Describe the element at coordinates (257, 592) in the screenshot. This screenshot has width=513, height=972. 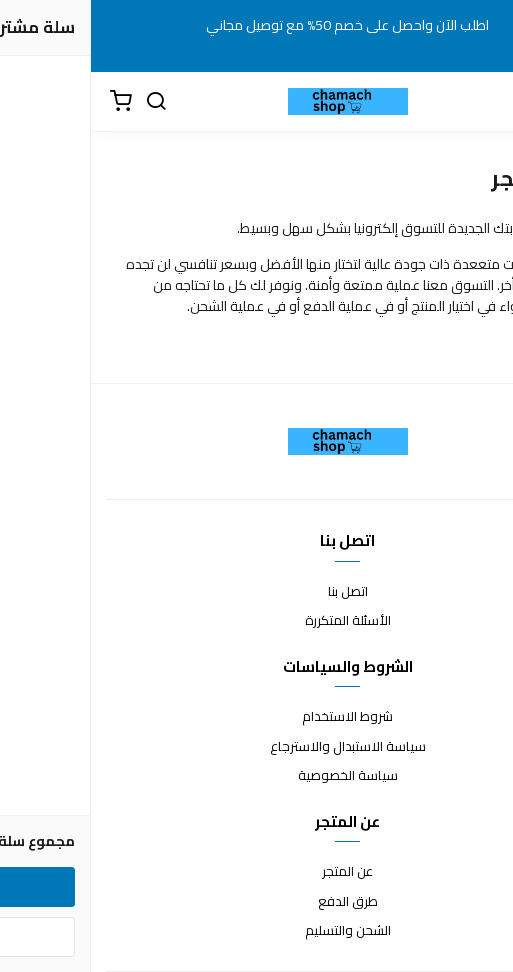
I see `اتصل بنا` at that location.